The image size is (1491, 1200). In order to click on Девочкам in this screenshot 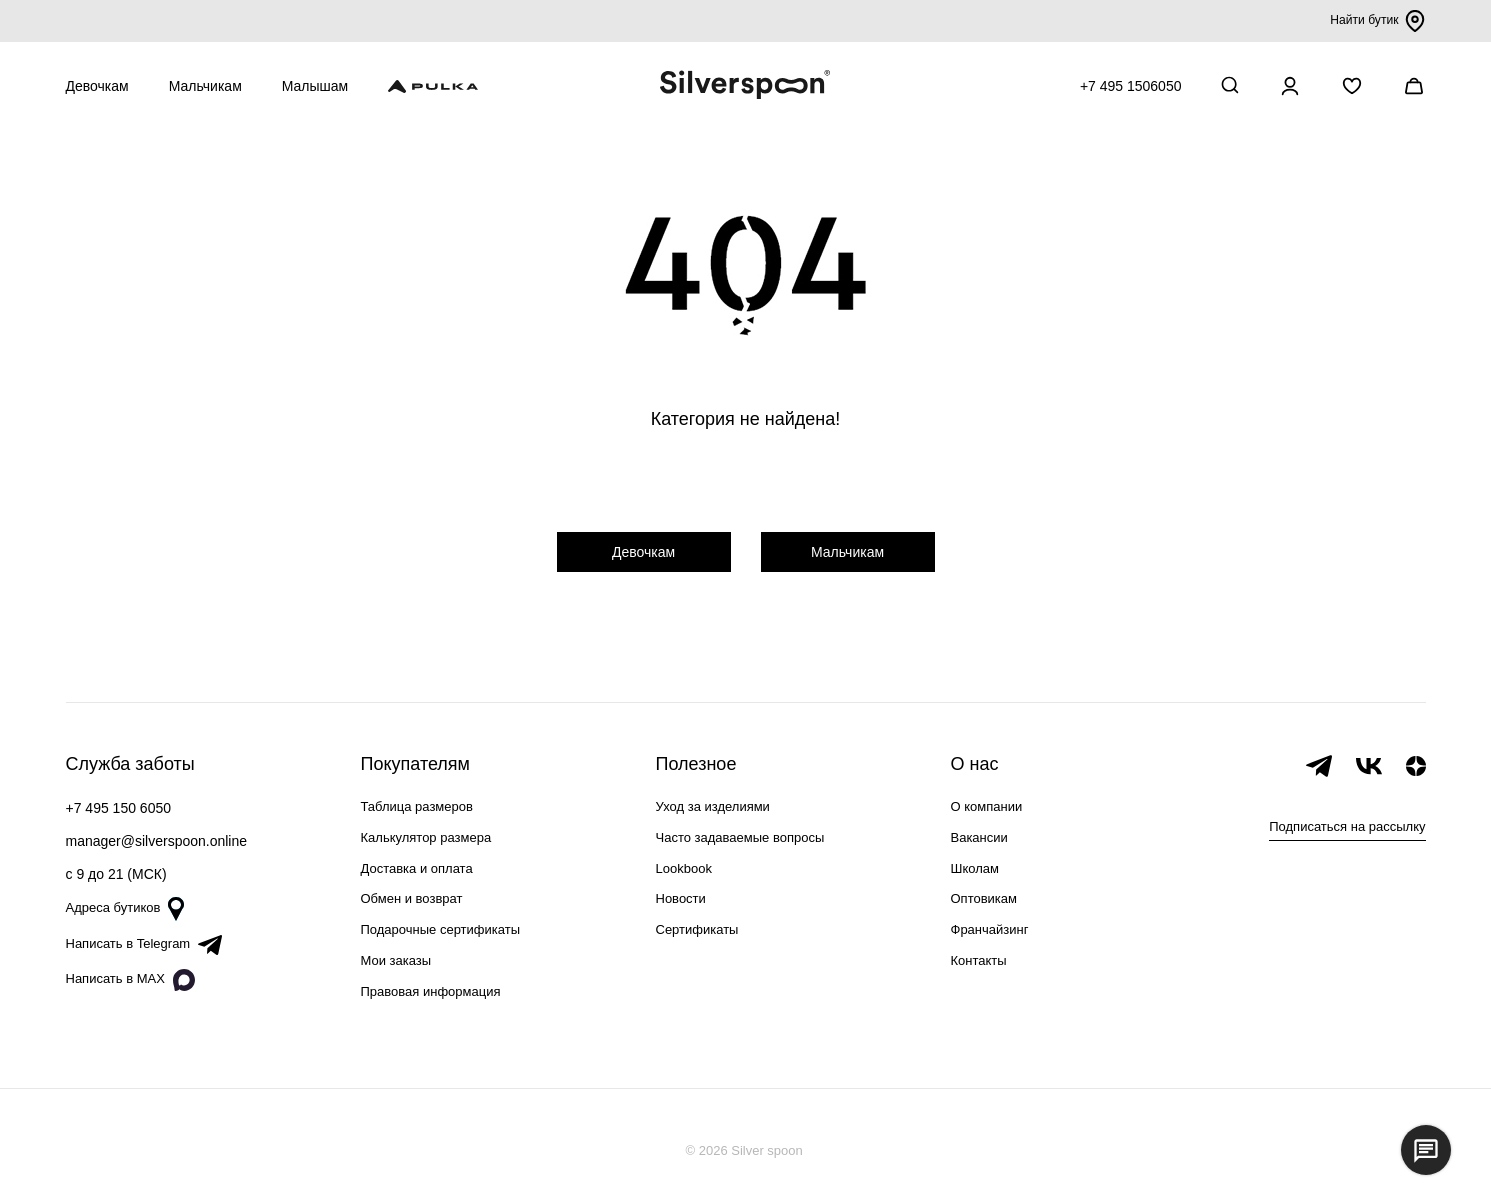, I will do `click(97, 86)`.